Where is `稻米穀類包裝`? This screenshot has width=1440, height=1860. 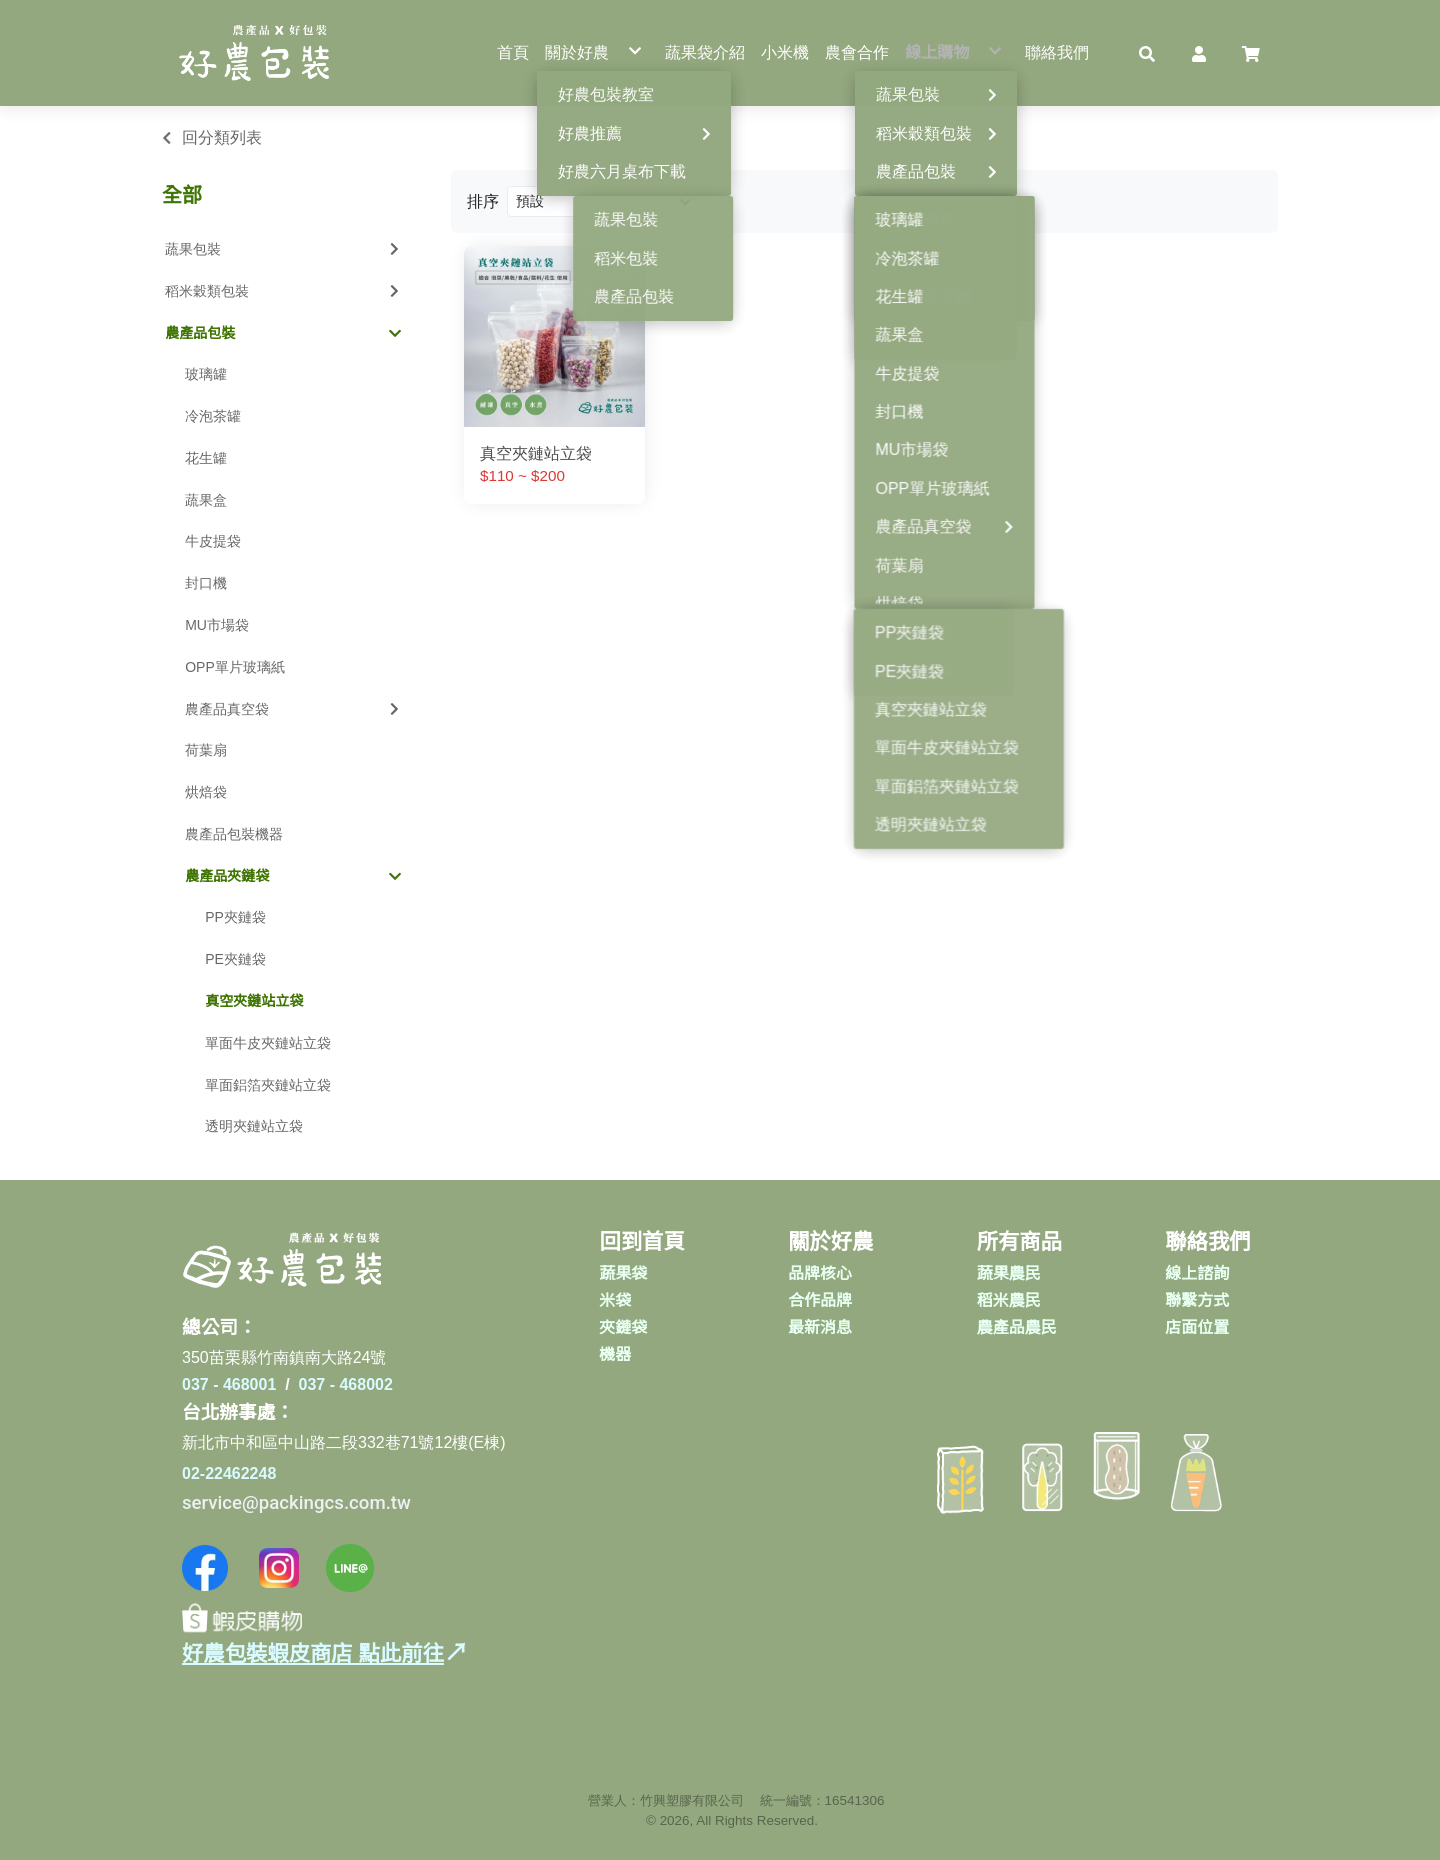 稻米穀類包裝 is located at coordinates (284, 291).